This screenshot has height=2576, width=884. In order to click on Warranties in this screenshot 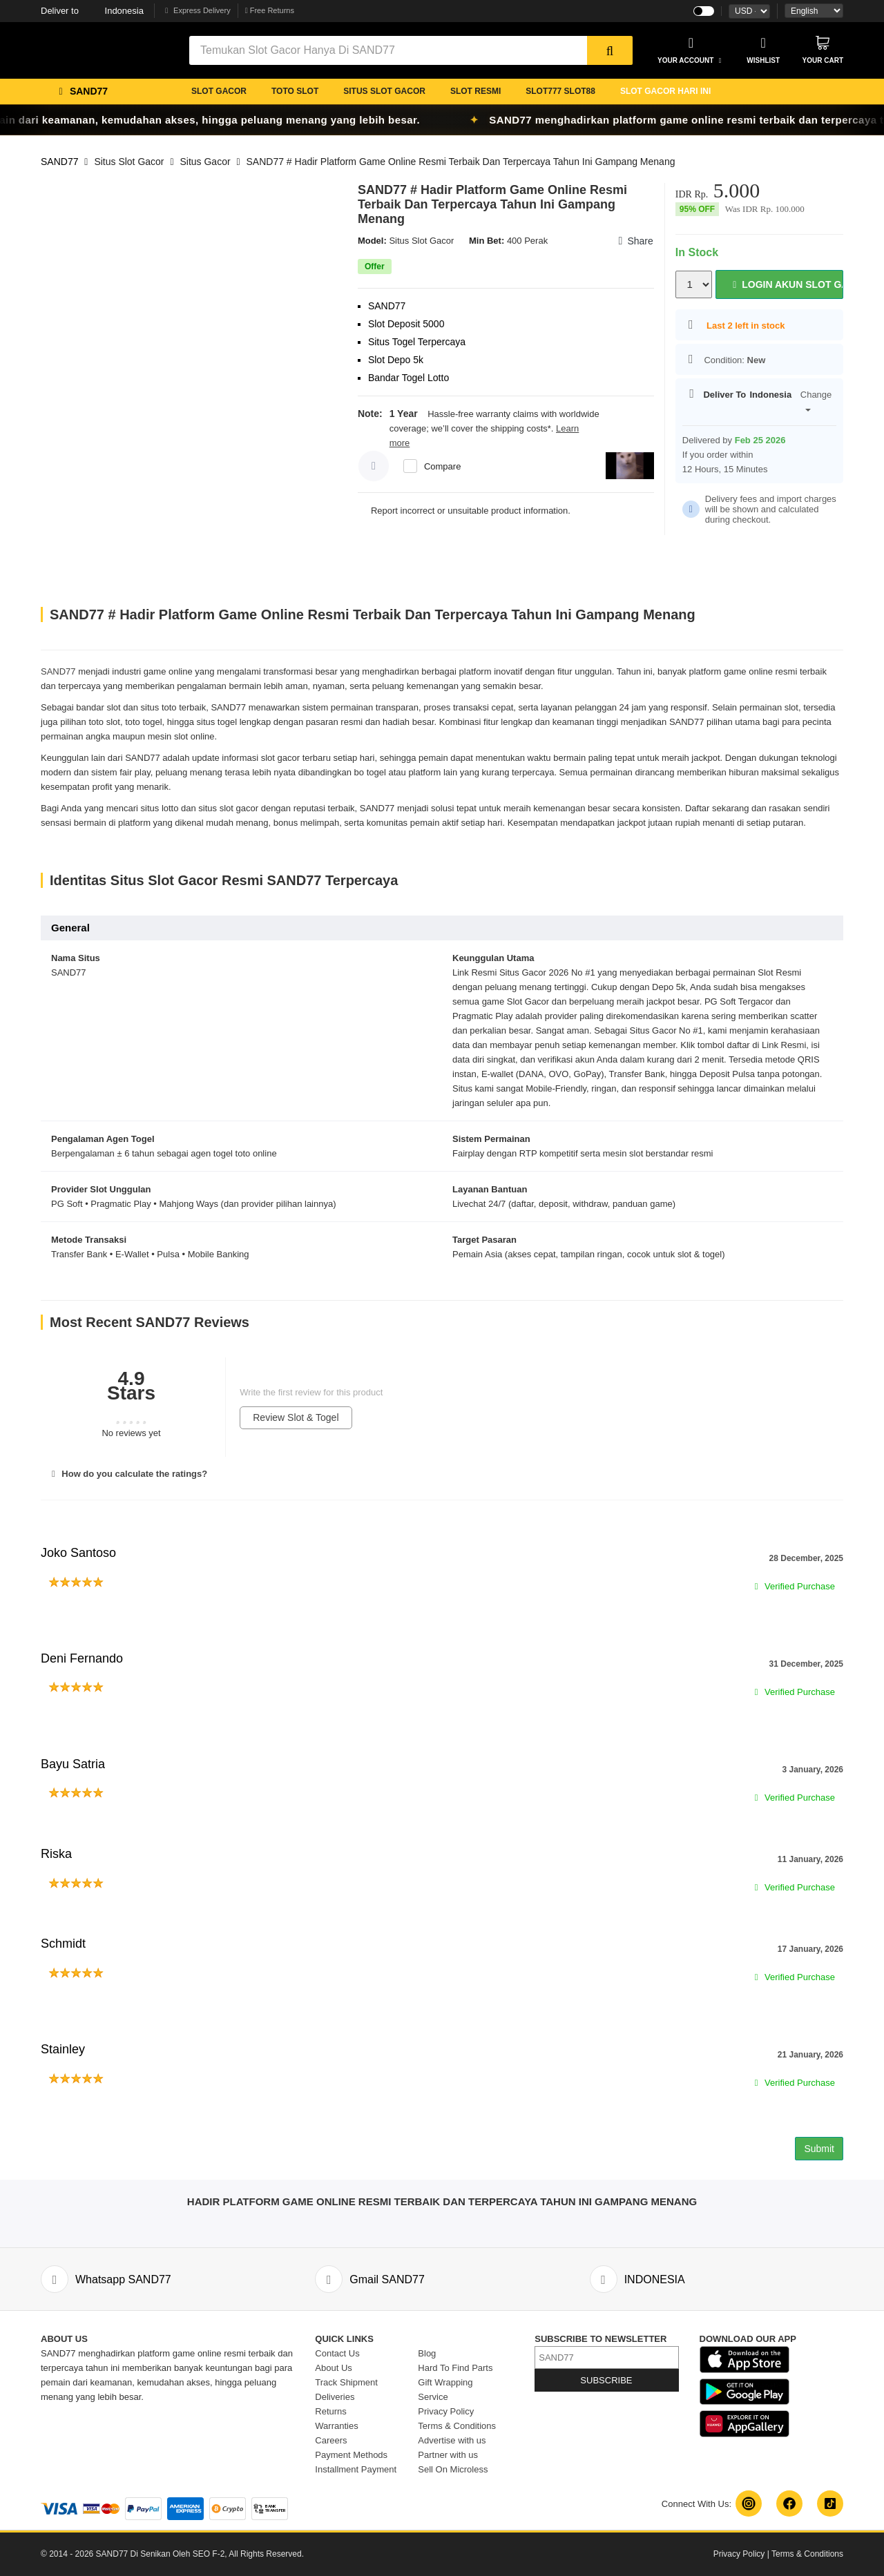, I will do `click(336, 2426)`.